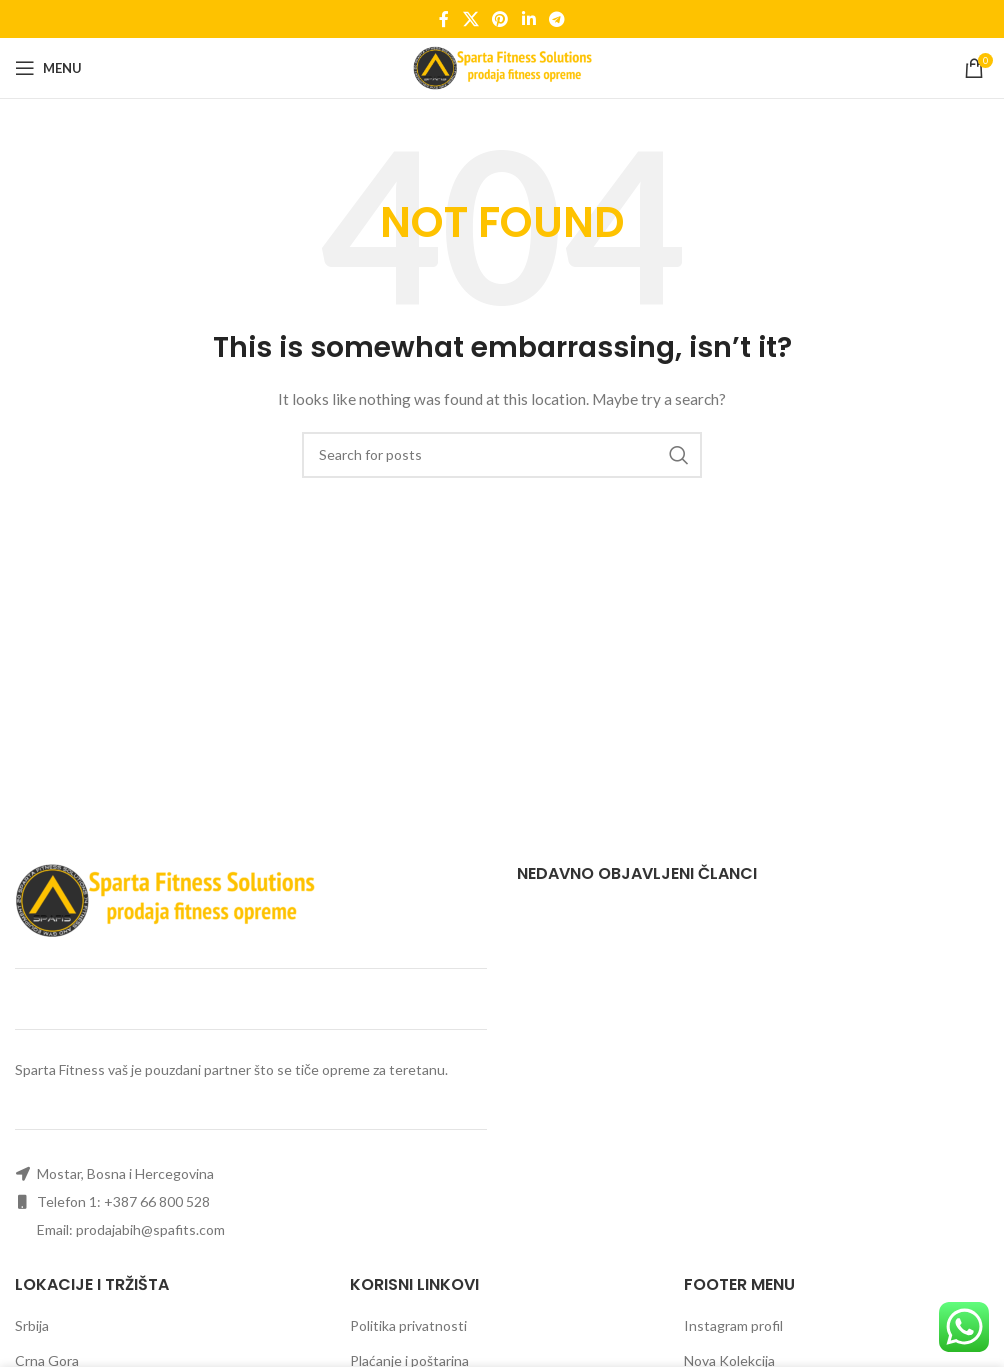 The image size is (1004, 1367). What do you see at coordinates (32, 1325) in the screenshot?
I see `Srbija` at bounding box center [32, 1325].